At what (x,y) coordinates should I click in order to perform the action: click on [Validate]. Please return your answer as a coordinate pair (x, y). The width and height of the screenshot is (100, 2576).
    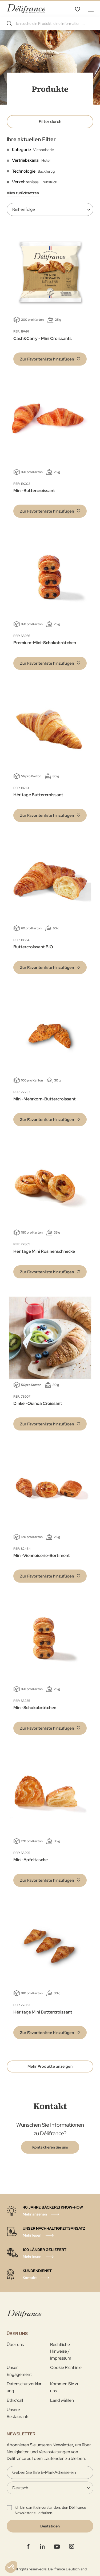
    Looking at the image, I should click on (50, 2526).